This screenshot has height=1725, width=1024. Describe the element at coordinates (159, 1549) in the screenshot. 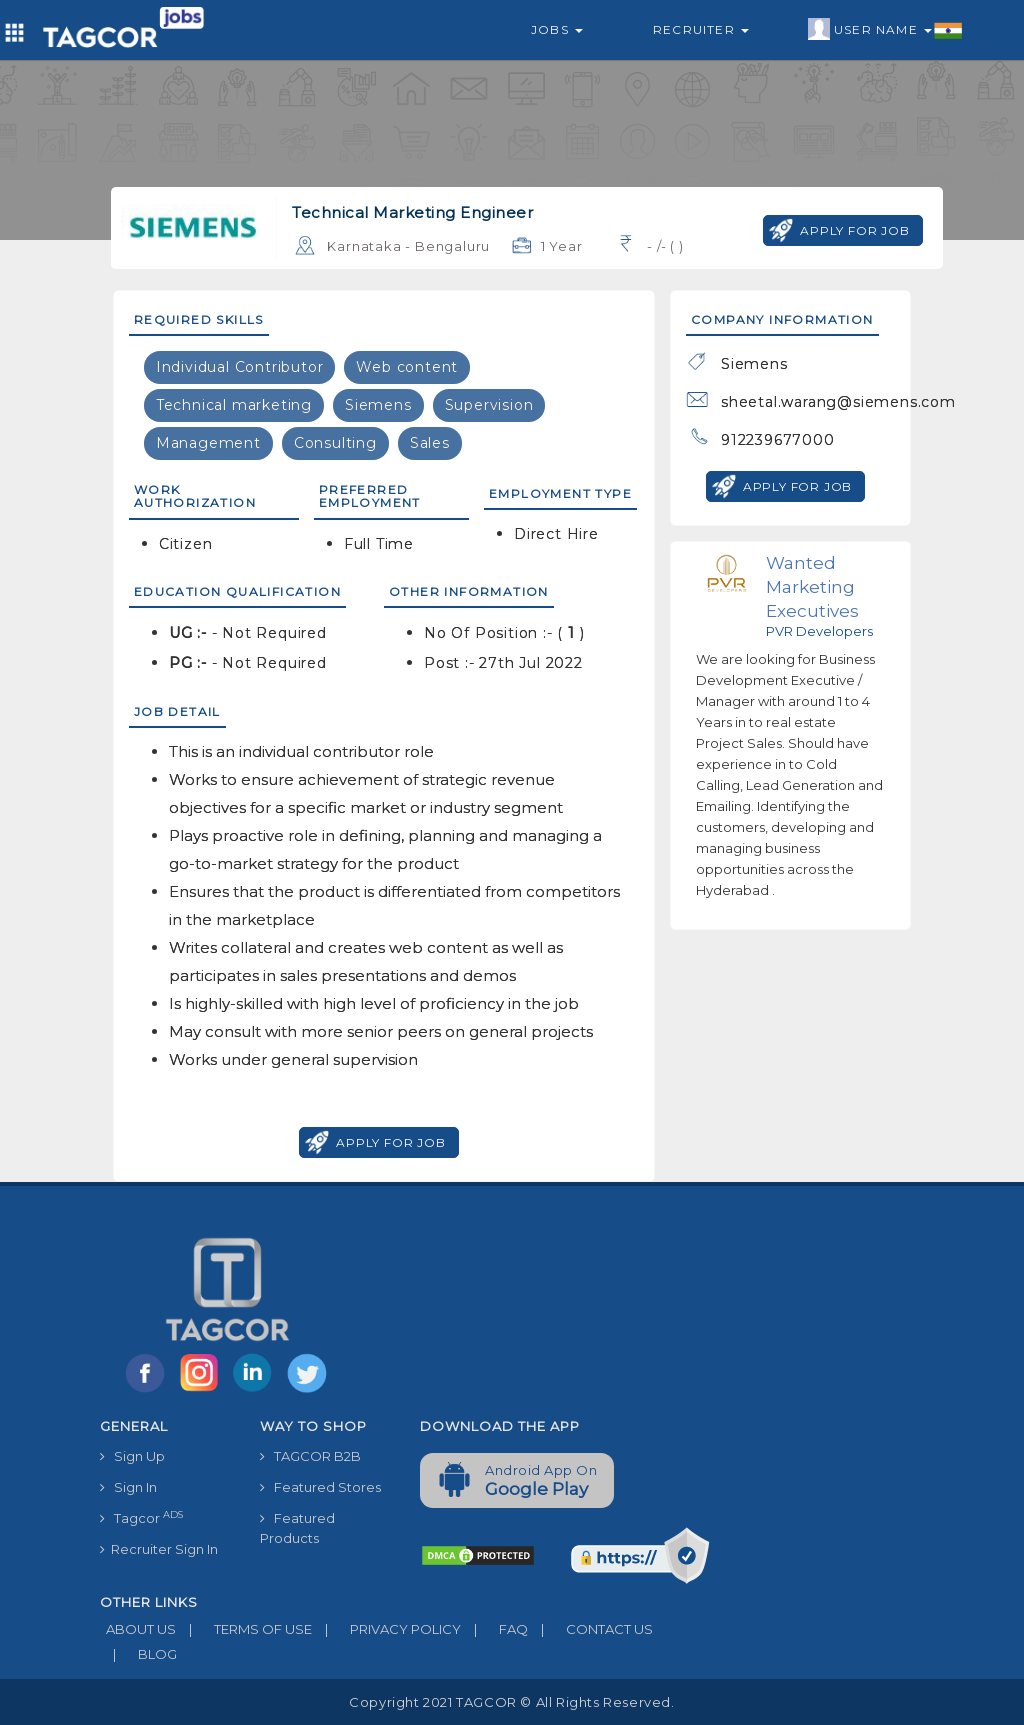

I see `Recruiter Sign In` at that location.